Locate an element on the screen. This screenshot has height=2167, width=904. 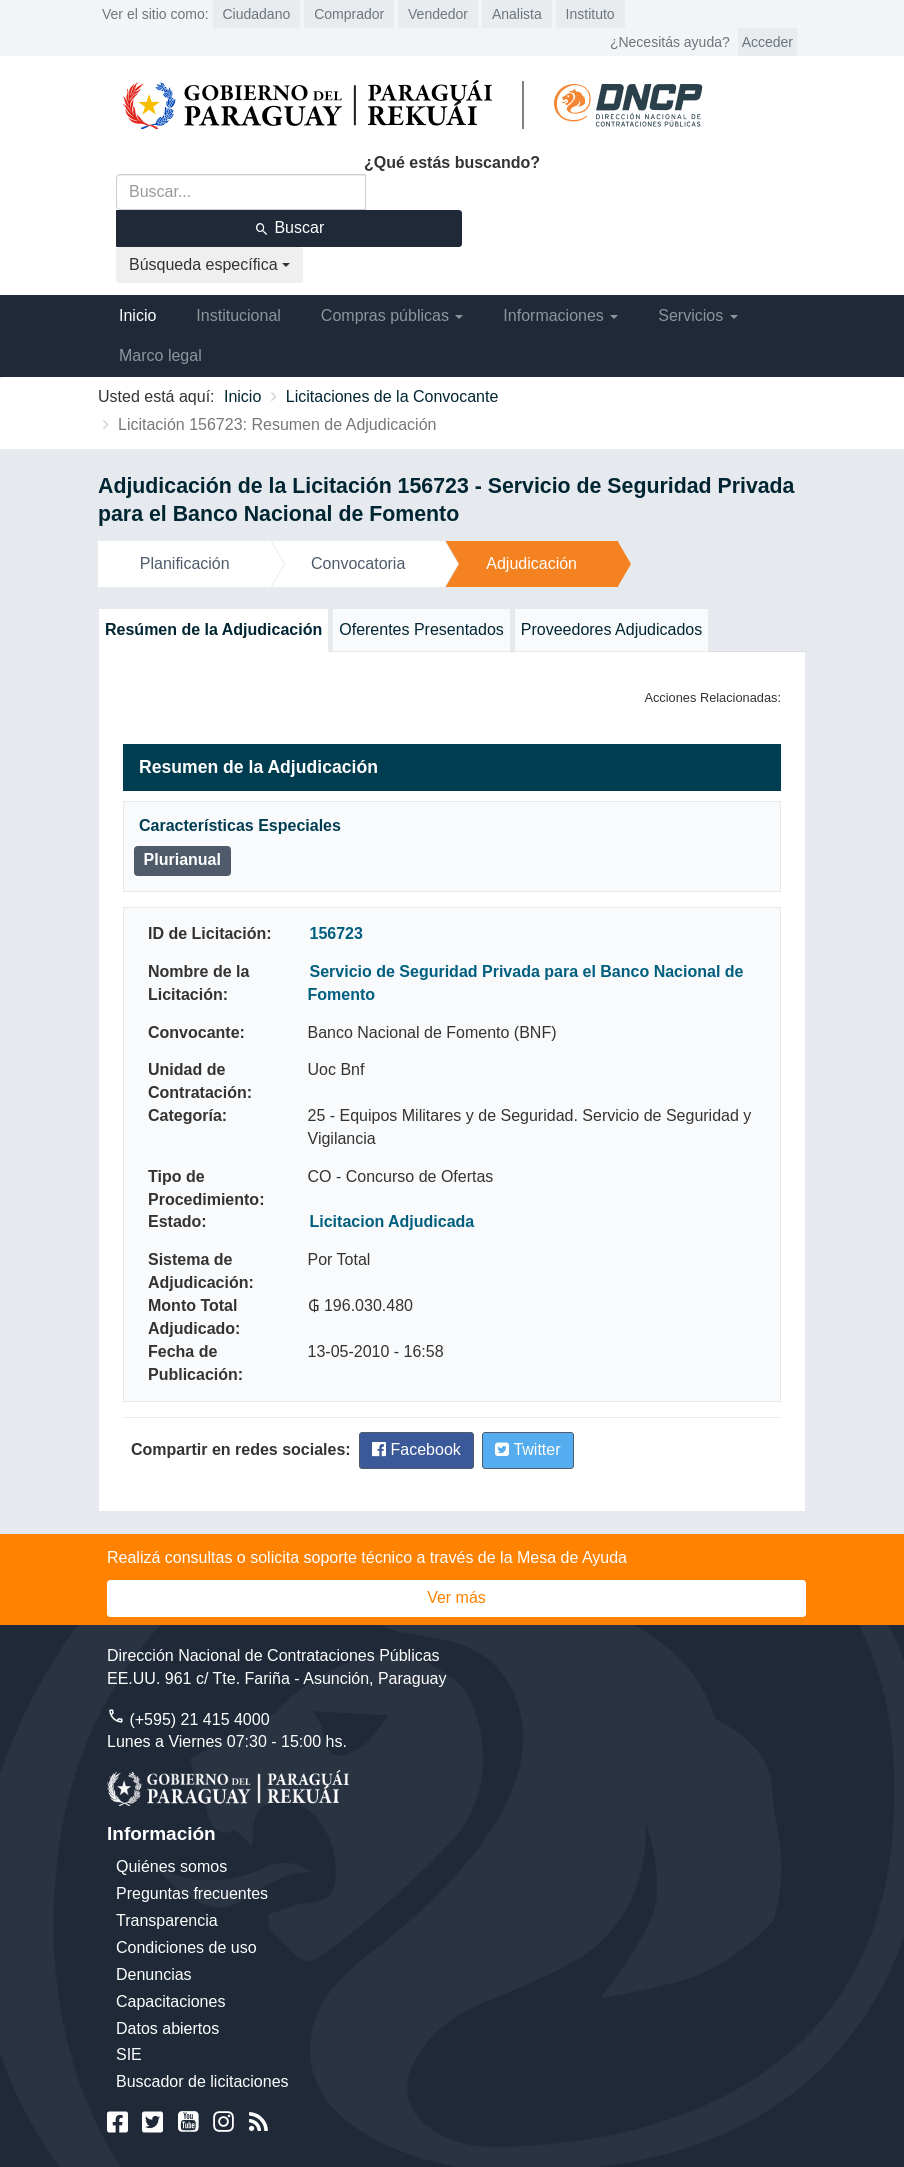
Planificación is located at coordinates (185, 563).